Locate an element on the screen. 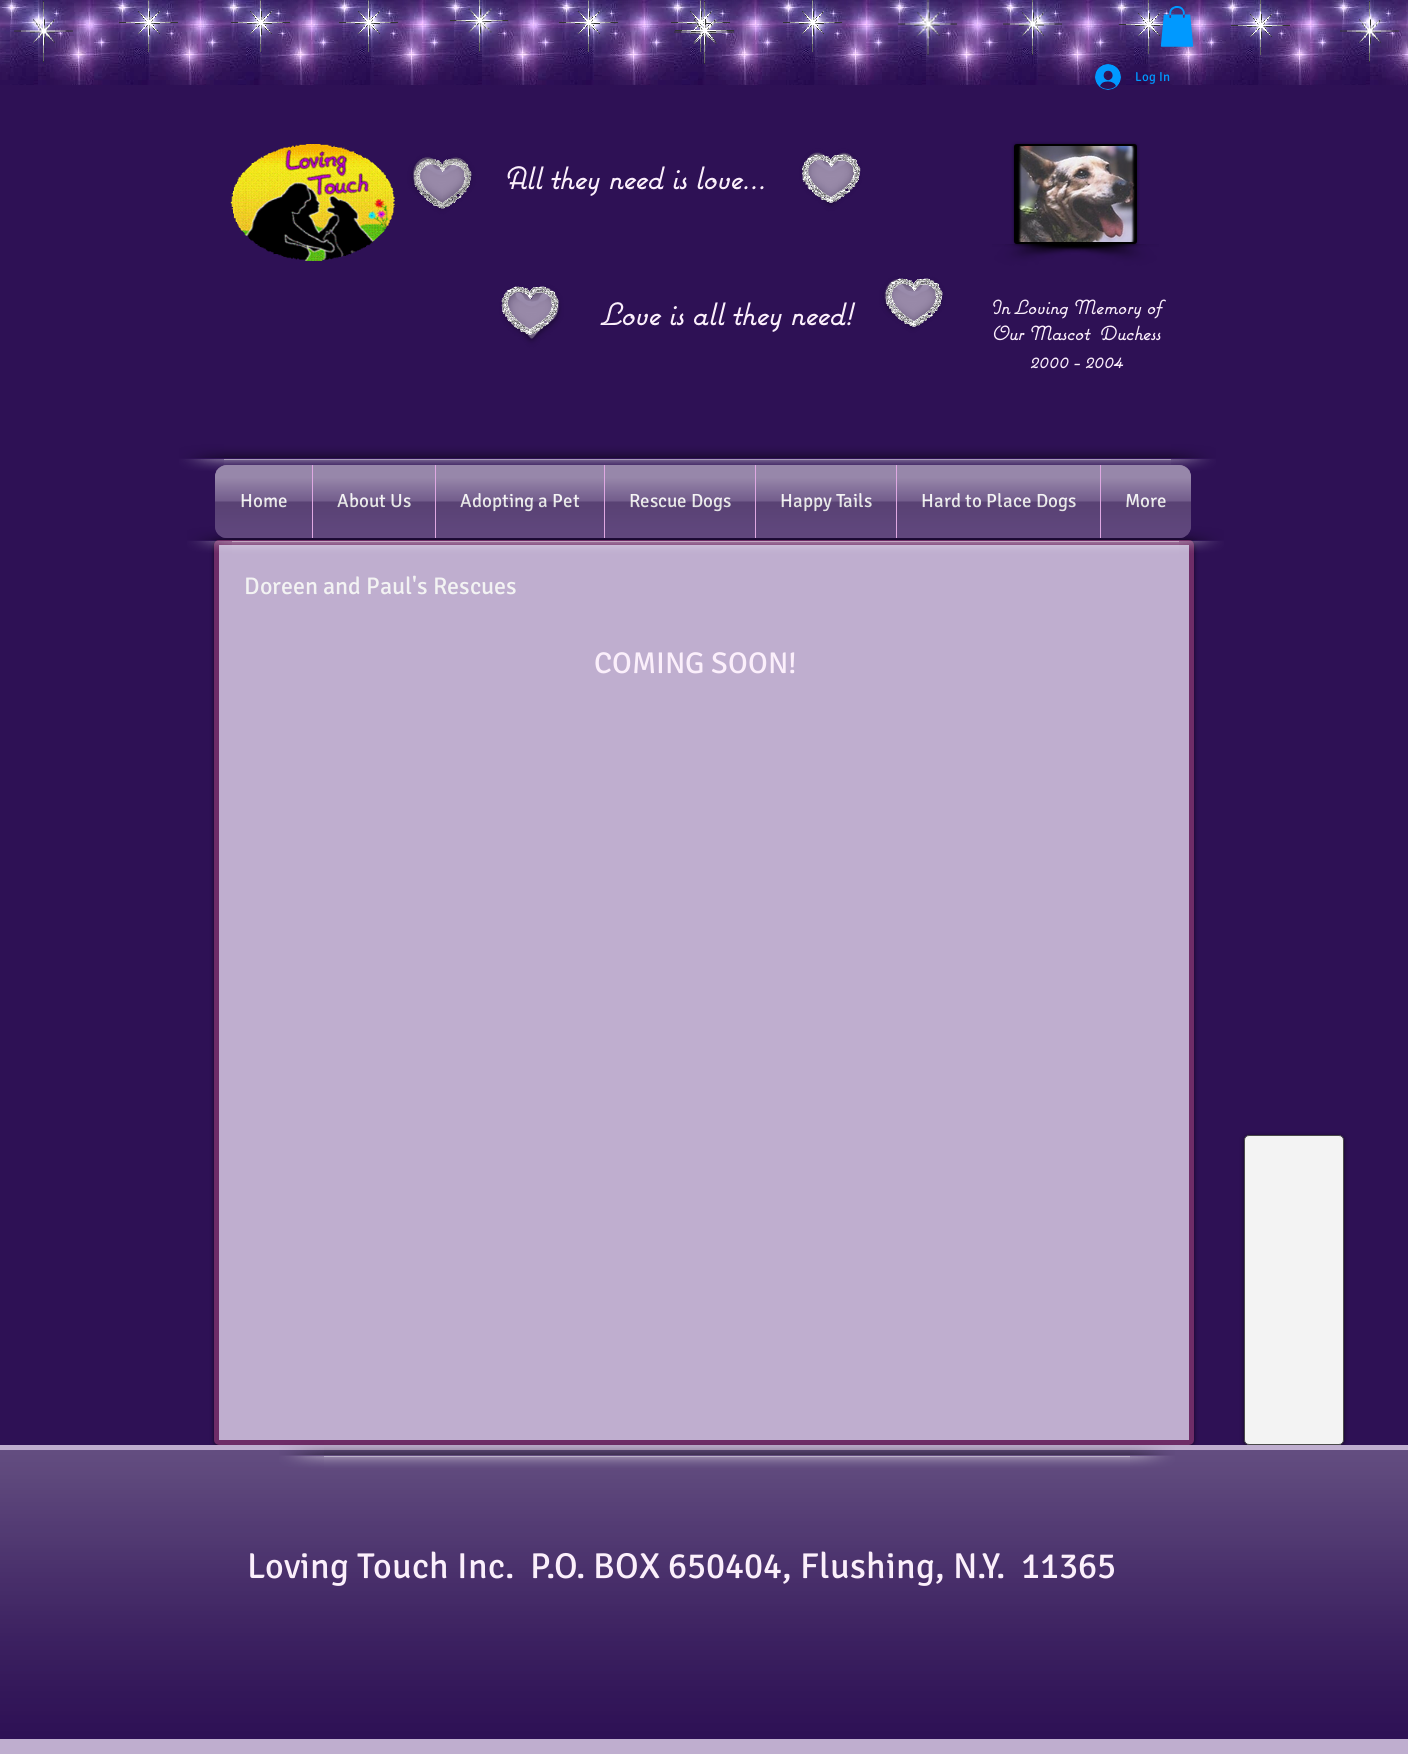 The width and height of the screenshot is (1408, 1754). [button] is located at coordinates (1177, 26).